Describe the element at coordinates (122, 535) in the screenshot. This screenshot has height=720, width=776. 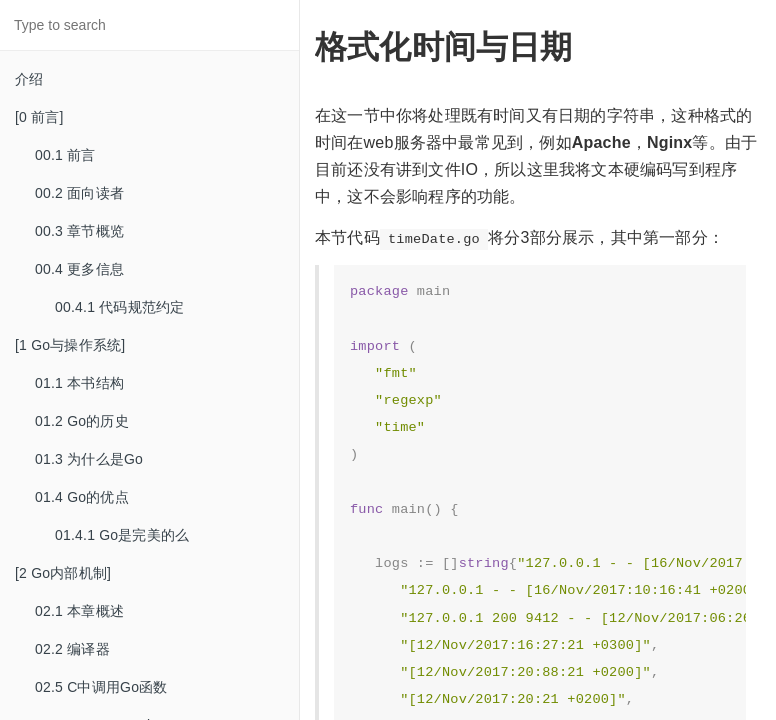
I see `01.4.1 Go是完美的么` at that location.